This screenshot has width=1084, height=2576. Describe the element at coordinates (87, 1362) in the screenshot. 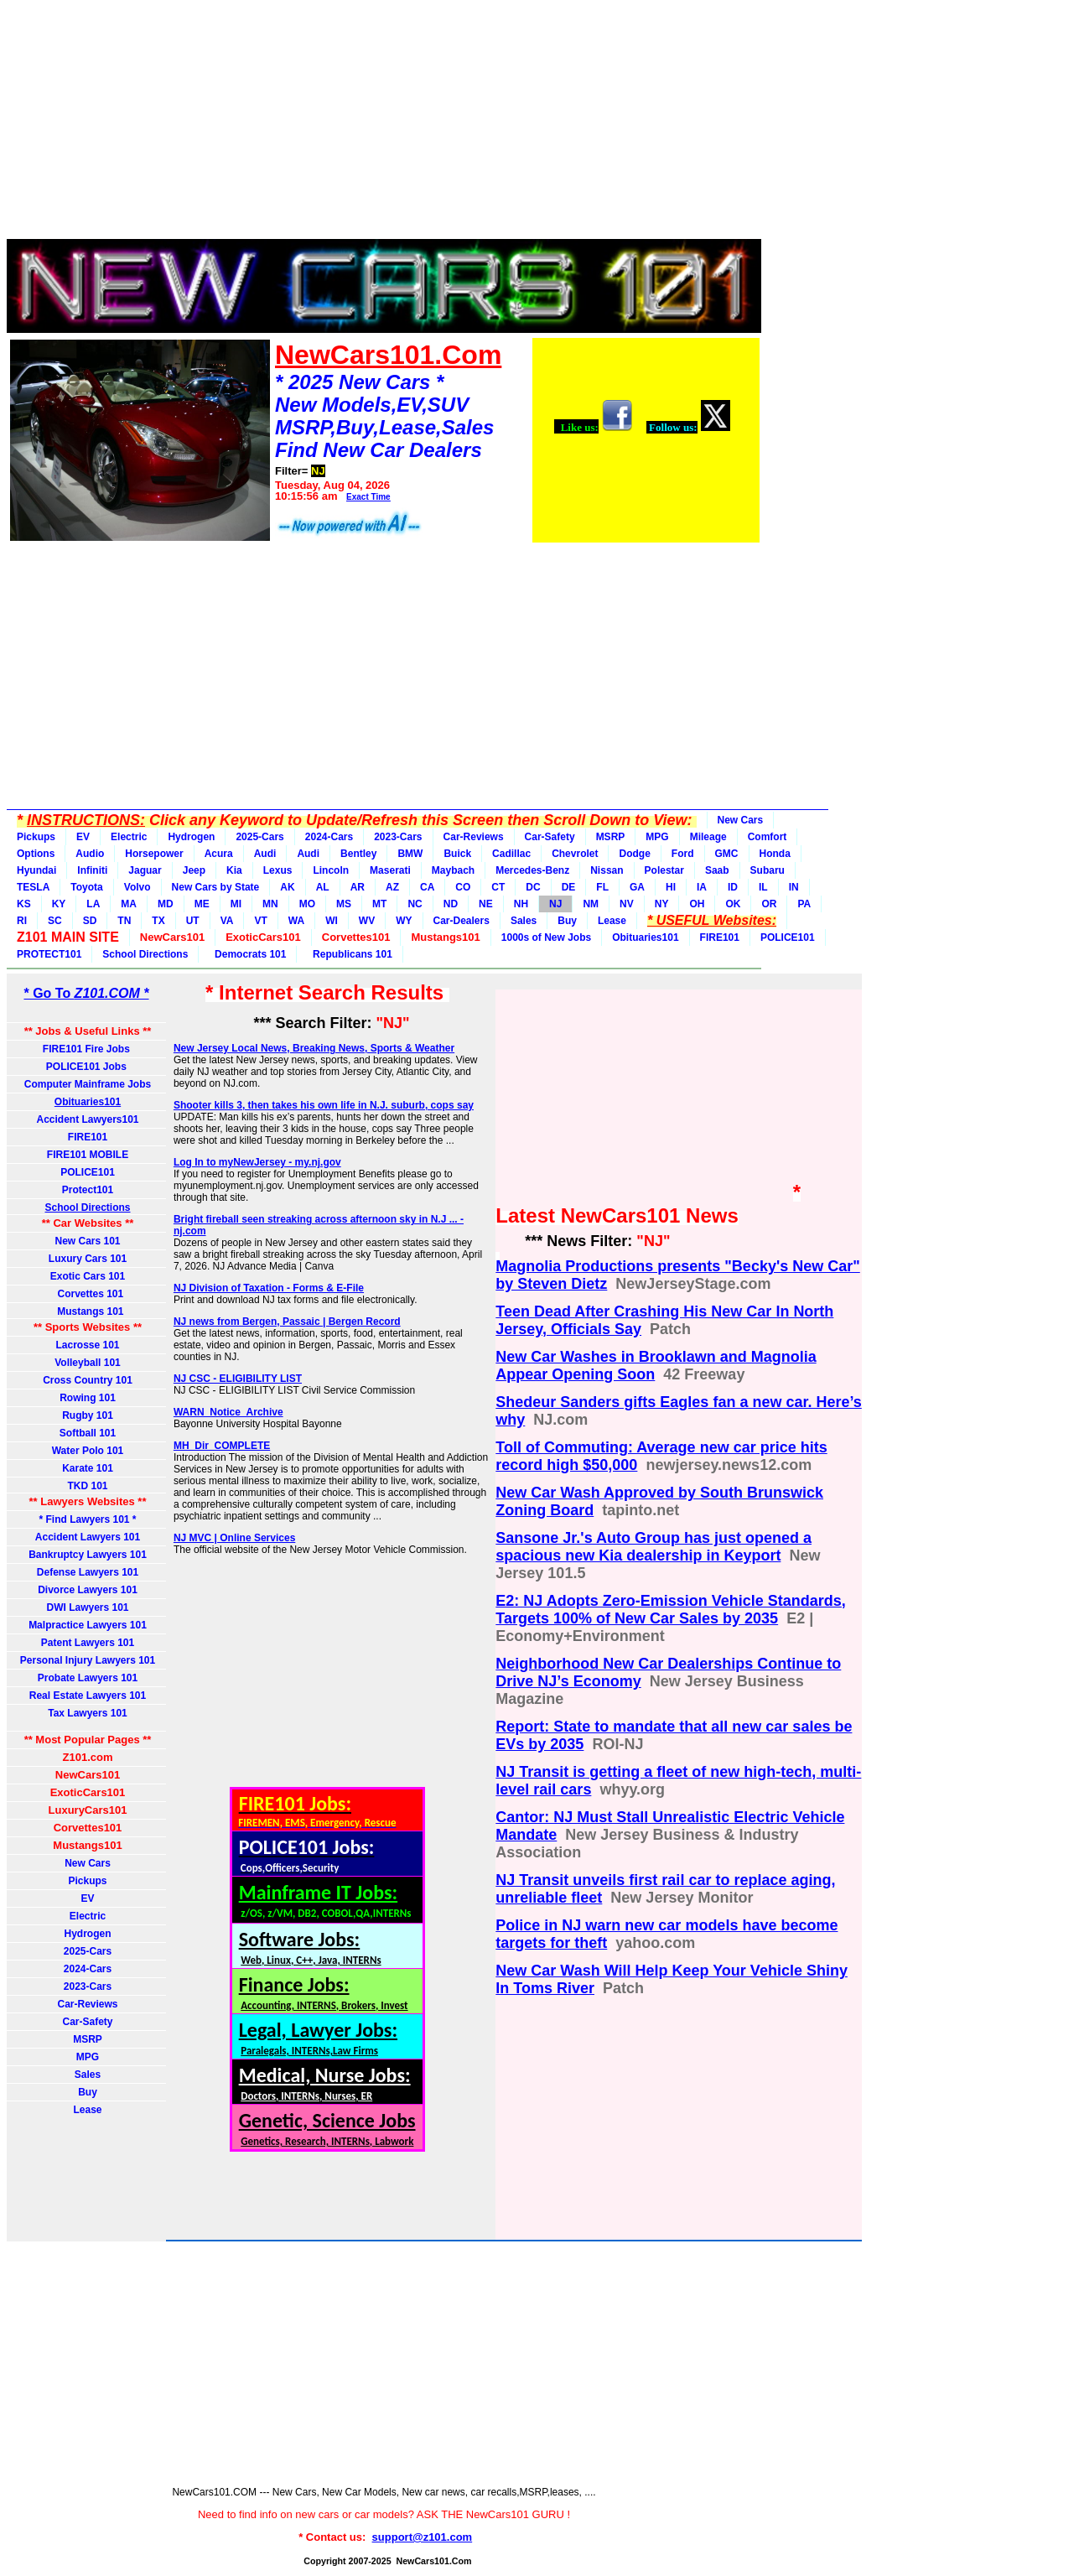

I see `Volleyball 101` at that location.